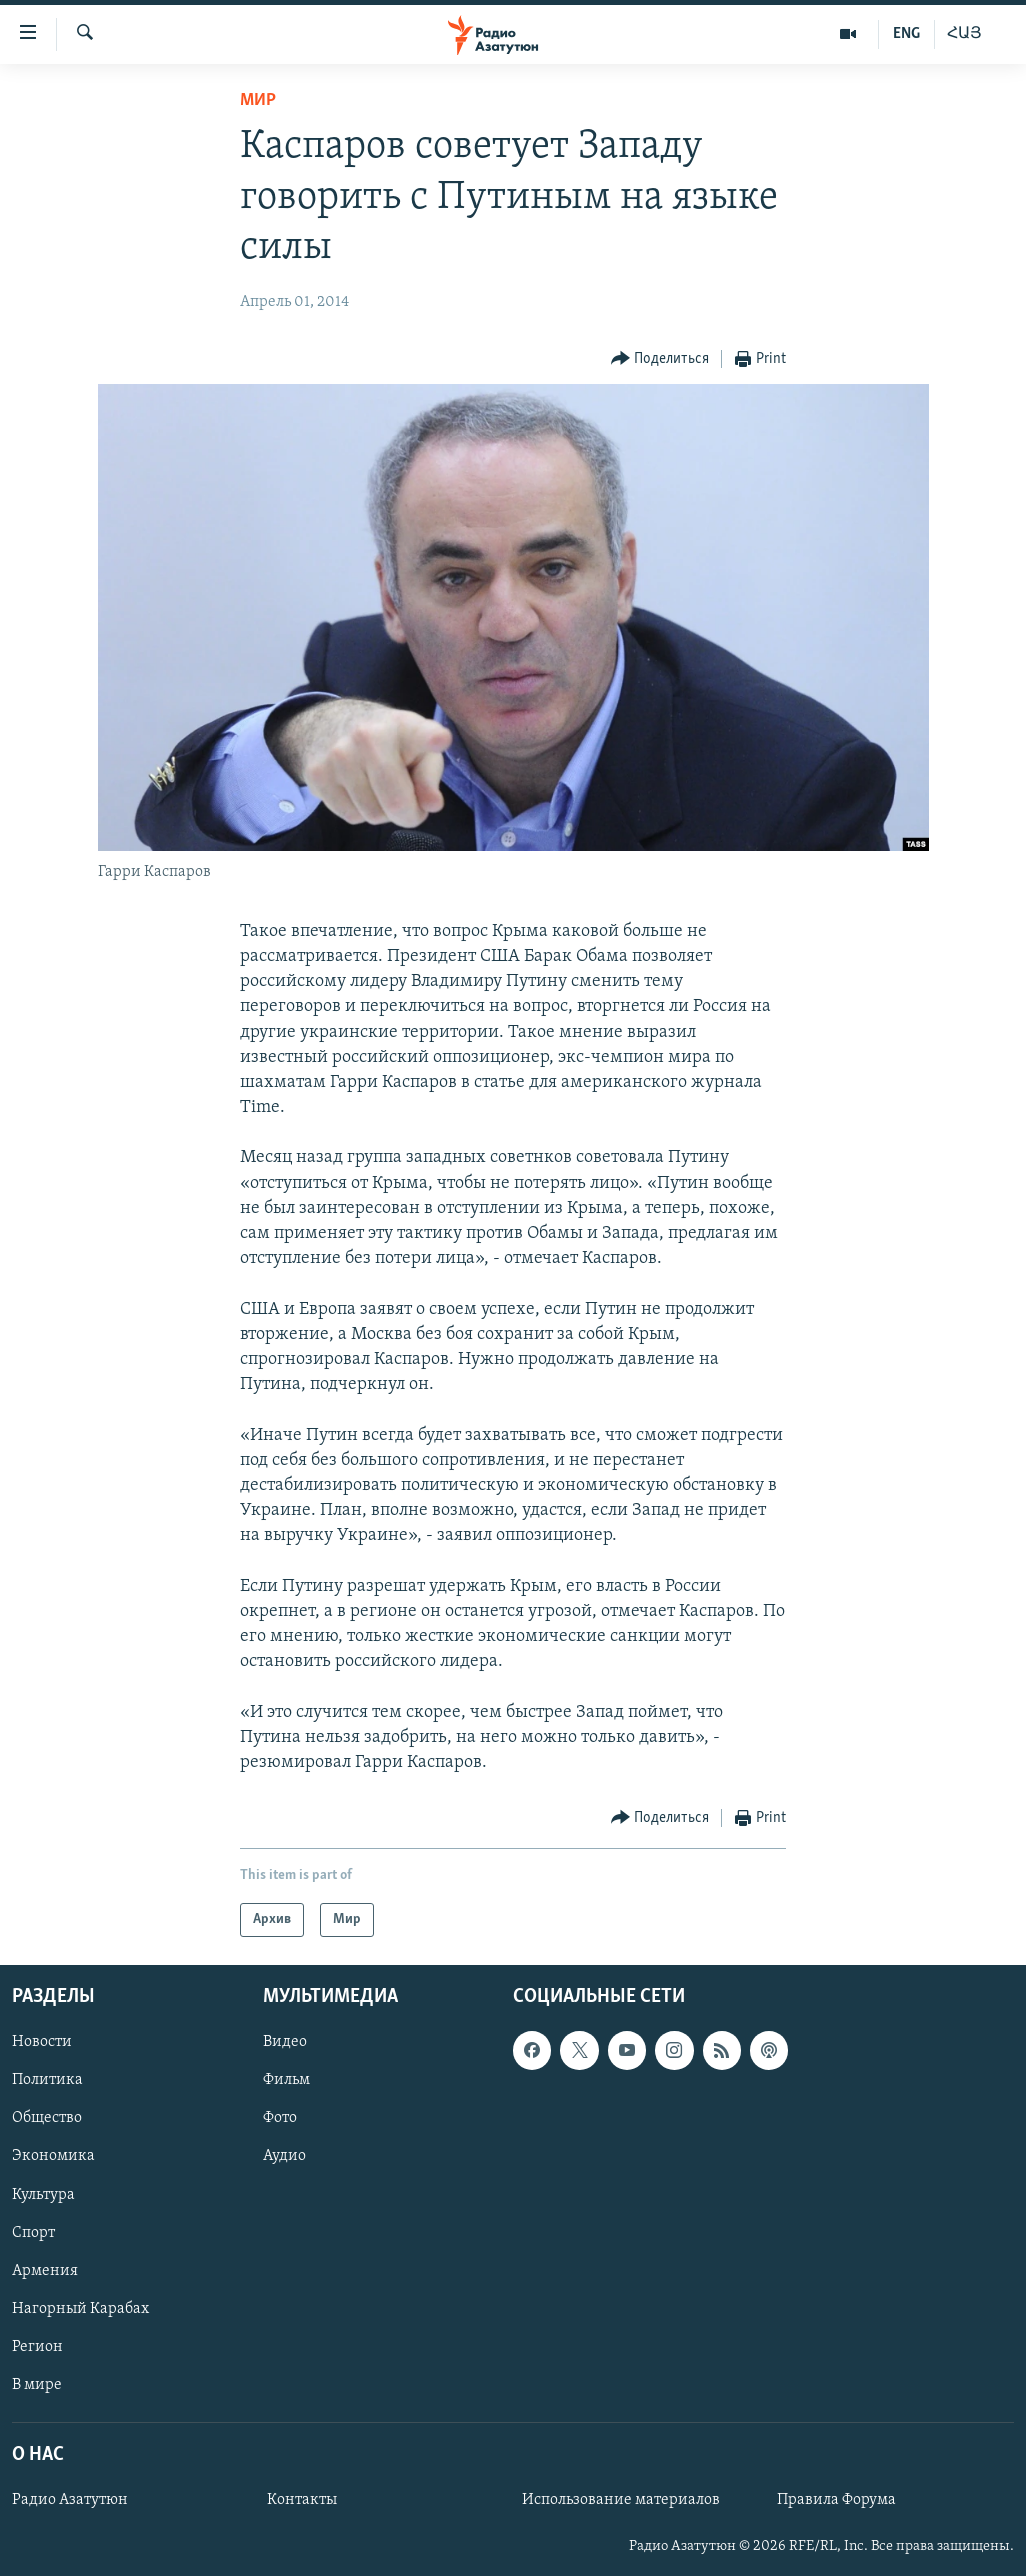 The width and height of the screenshot is (1026, 2576). Describe the element at coordinates (43, 2195) in the screenshot. I see `Культура` at that location.